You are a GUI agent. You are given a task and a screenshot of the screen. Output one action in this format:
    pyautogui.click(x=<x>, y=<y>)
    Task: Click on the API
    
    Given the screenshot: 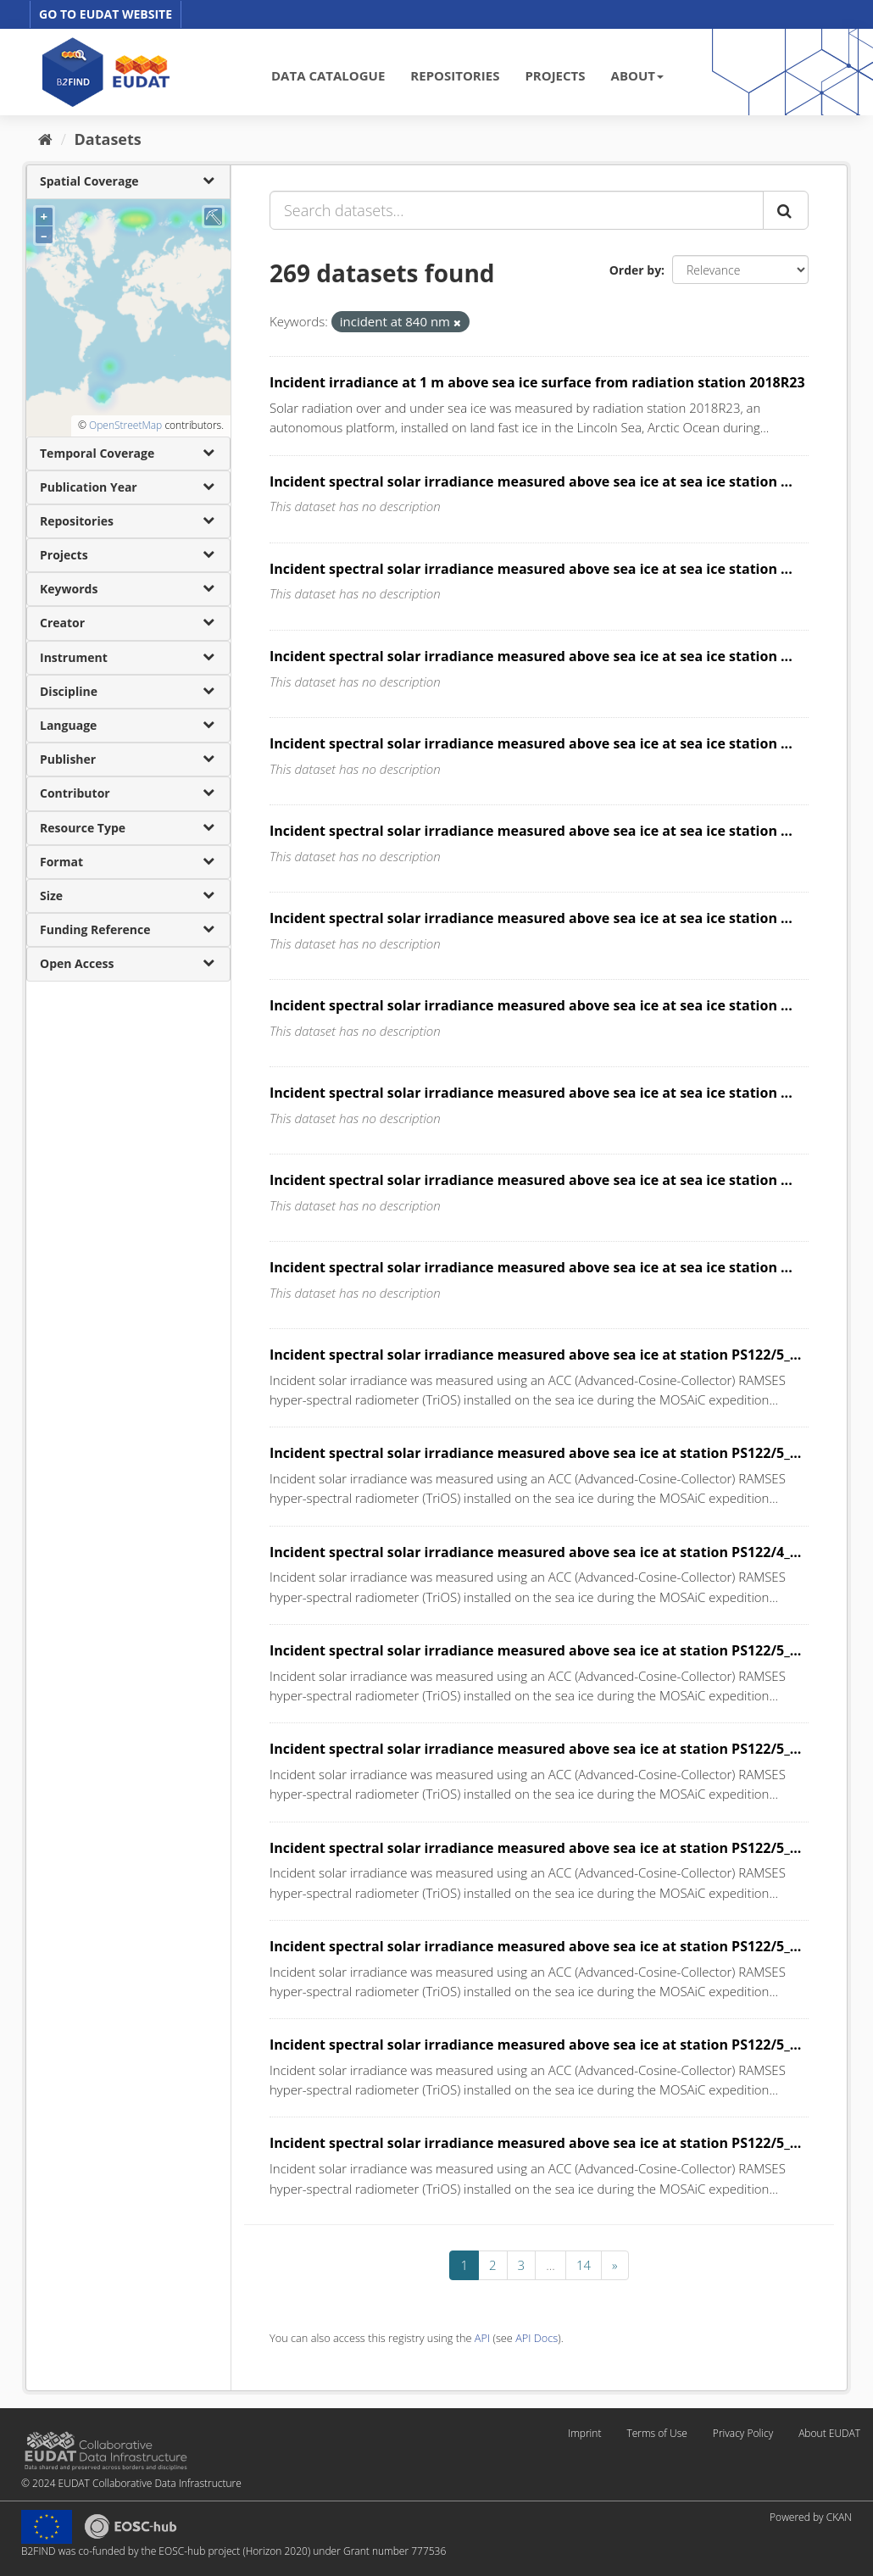 What is the action you would take?
    pyautogui.click(x=482, y=2337)
    